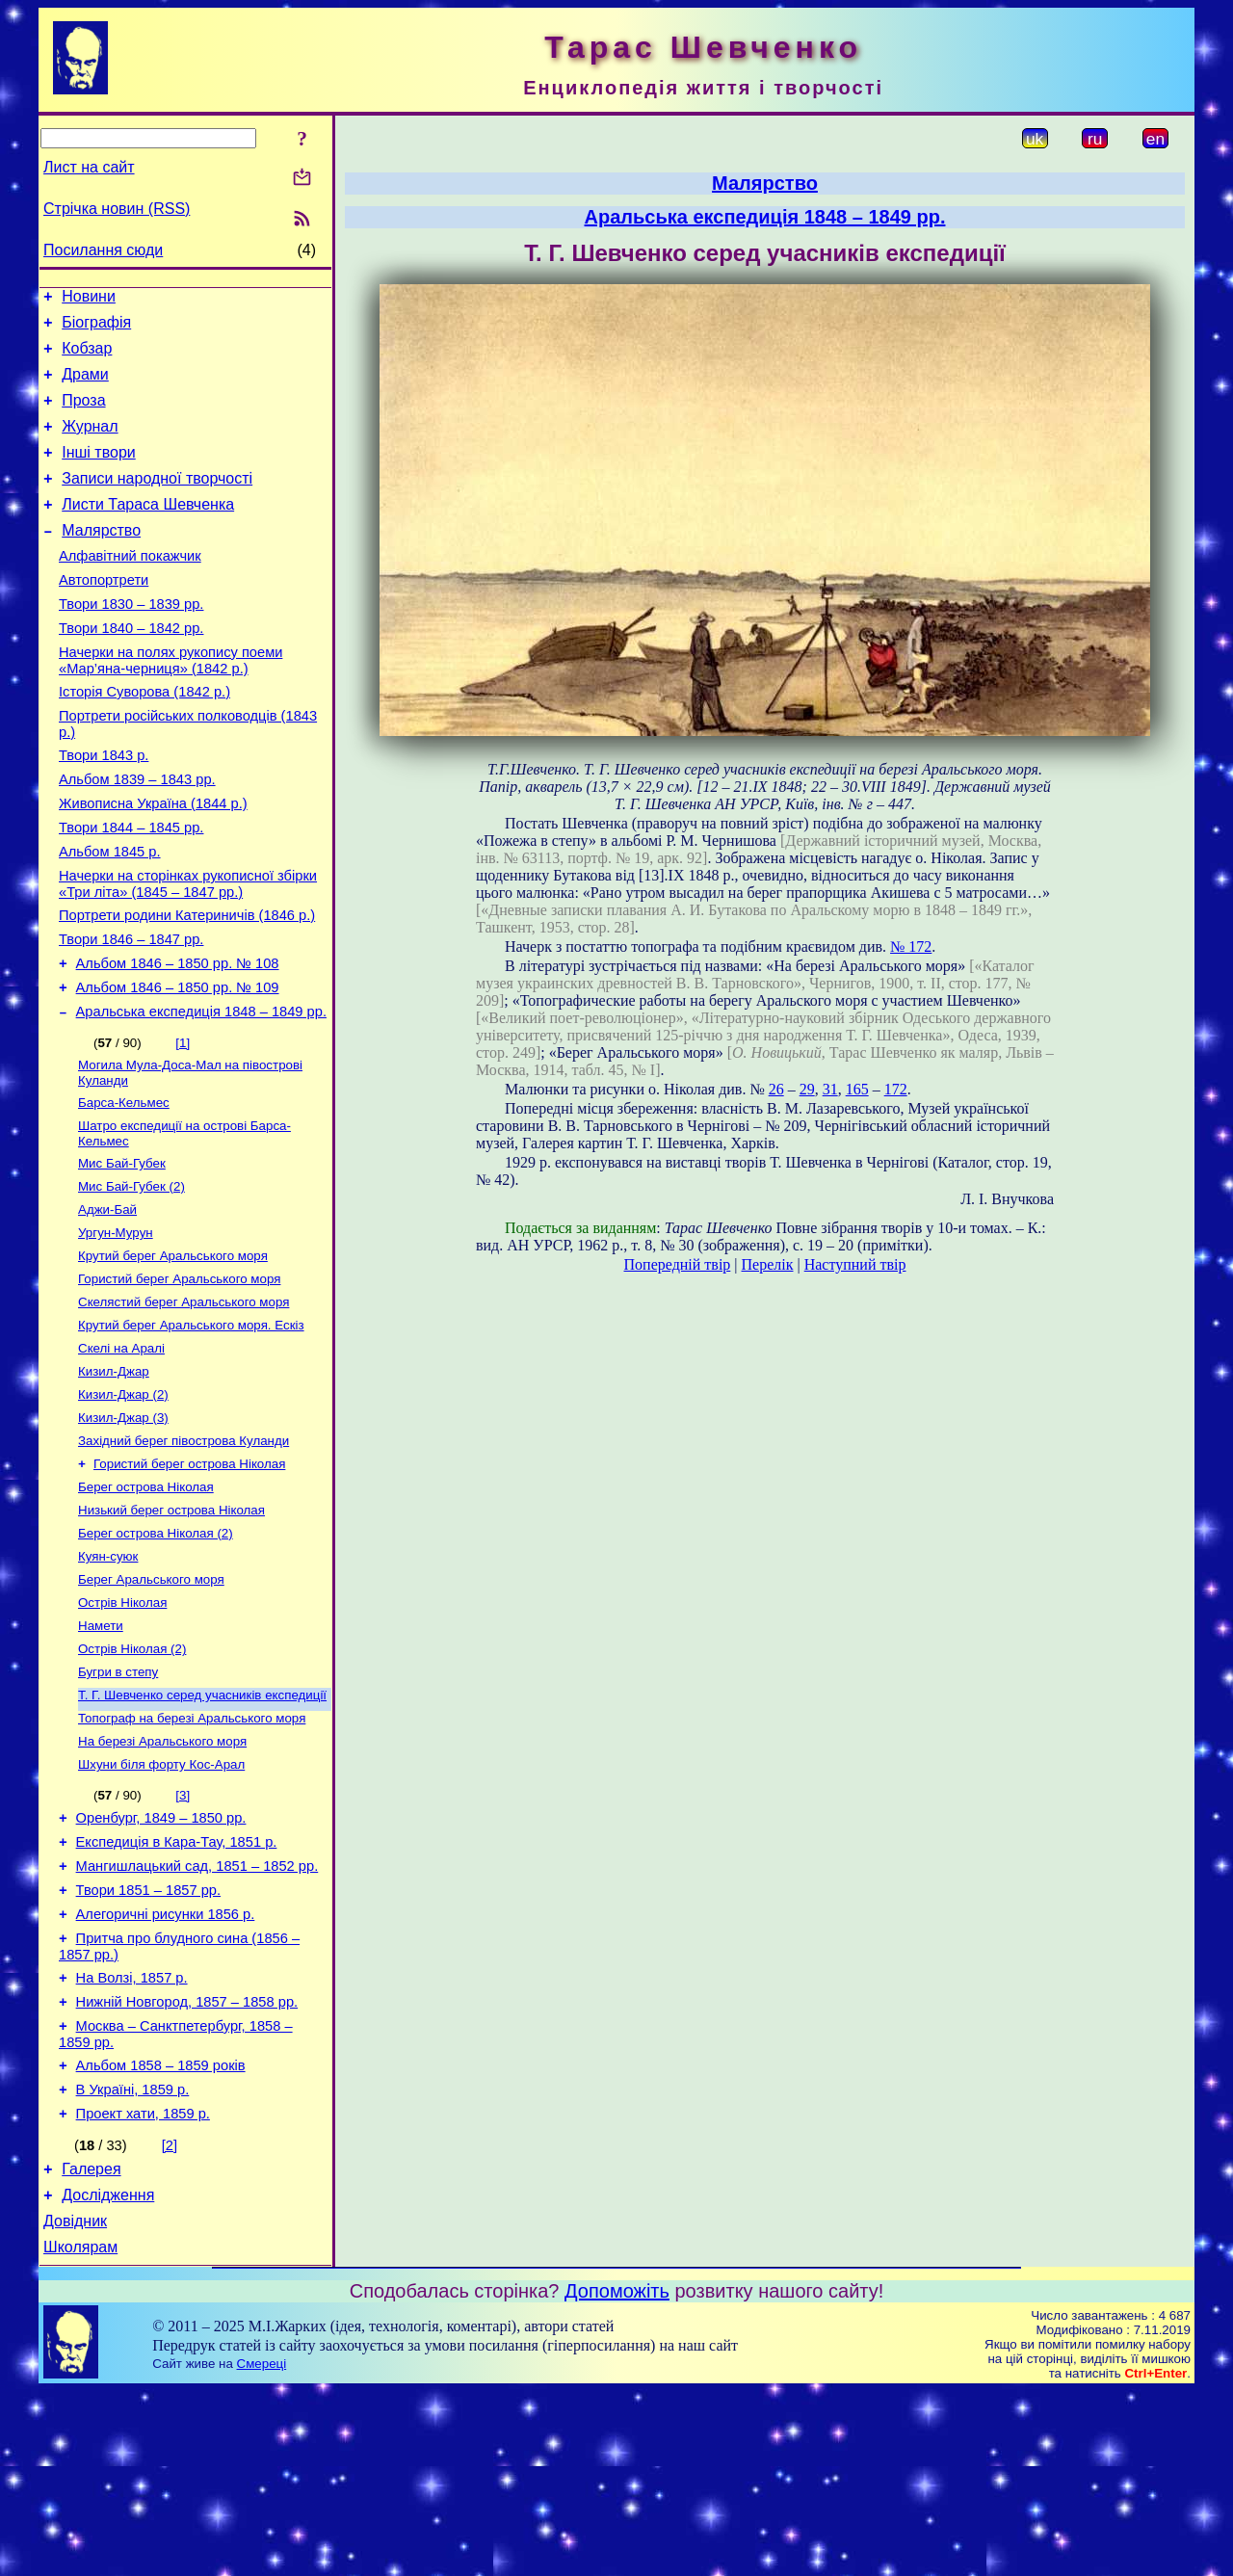 The width and height of the screenshot is (1233, 2576). Describe the element at coordinates (121, 1452) in the screenshot. I see `Скелі на Аралі` at that location.